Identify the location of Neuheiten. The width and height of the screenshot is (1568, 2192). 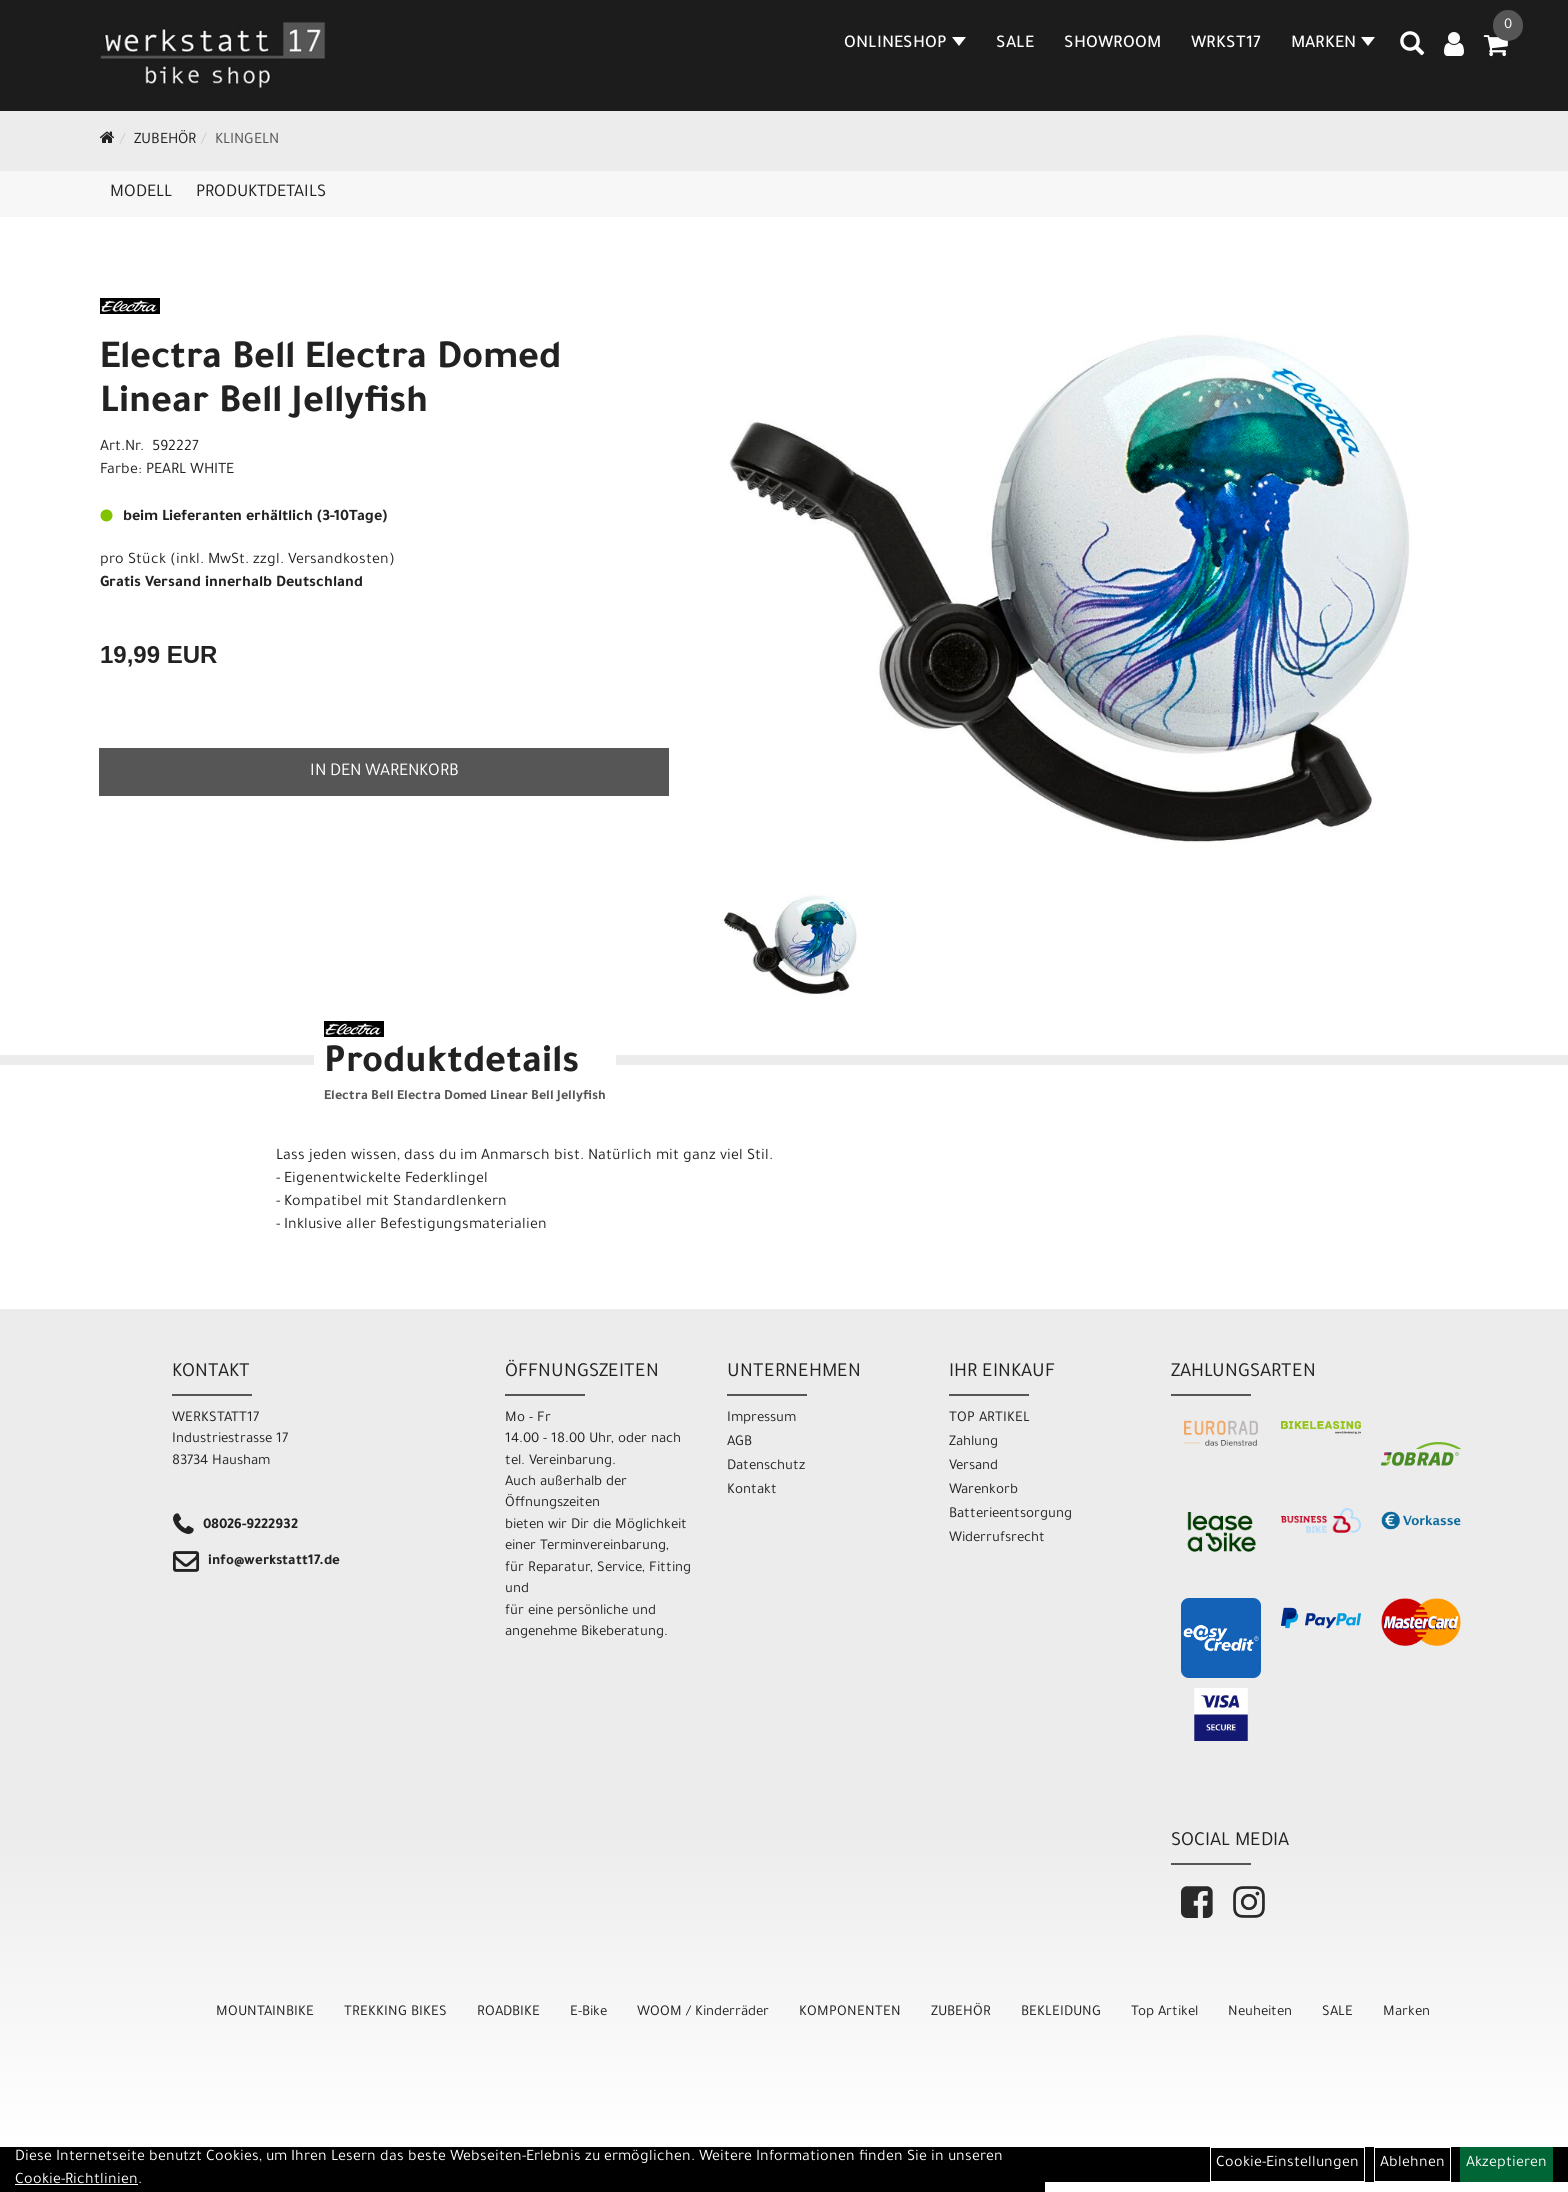
(1260, 2012).